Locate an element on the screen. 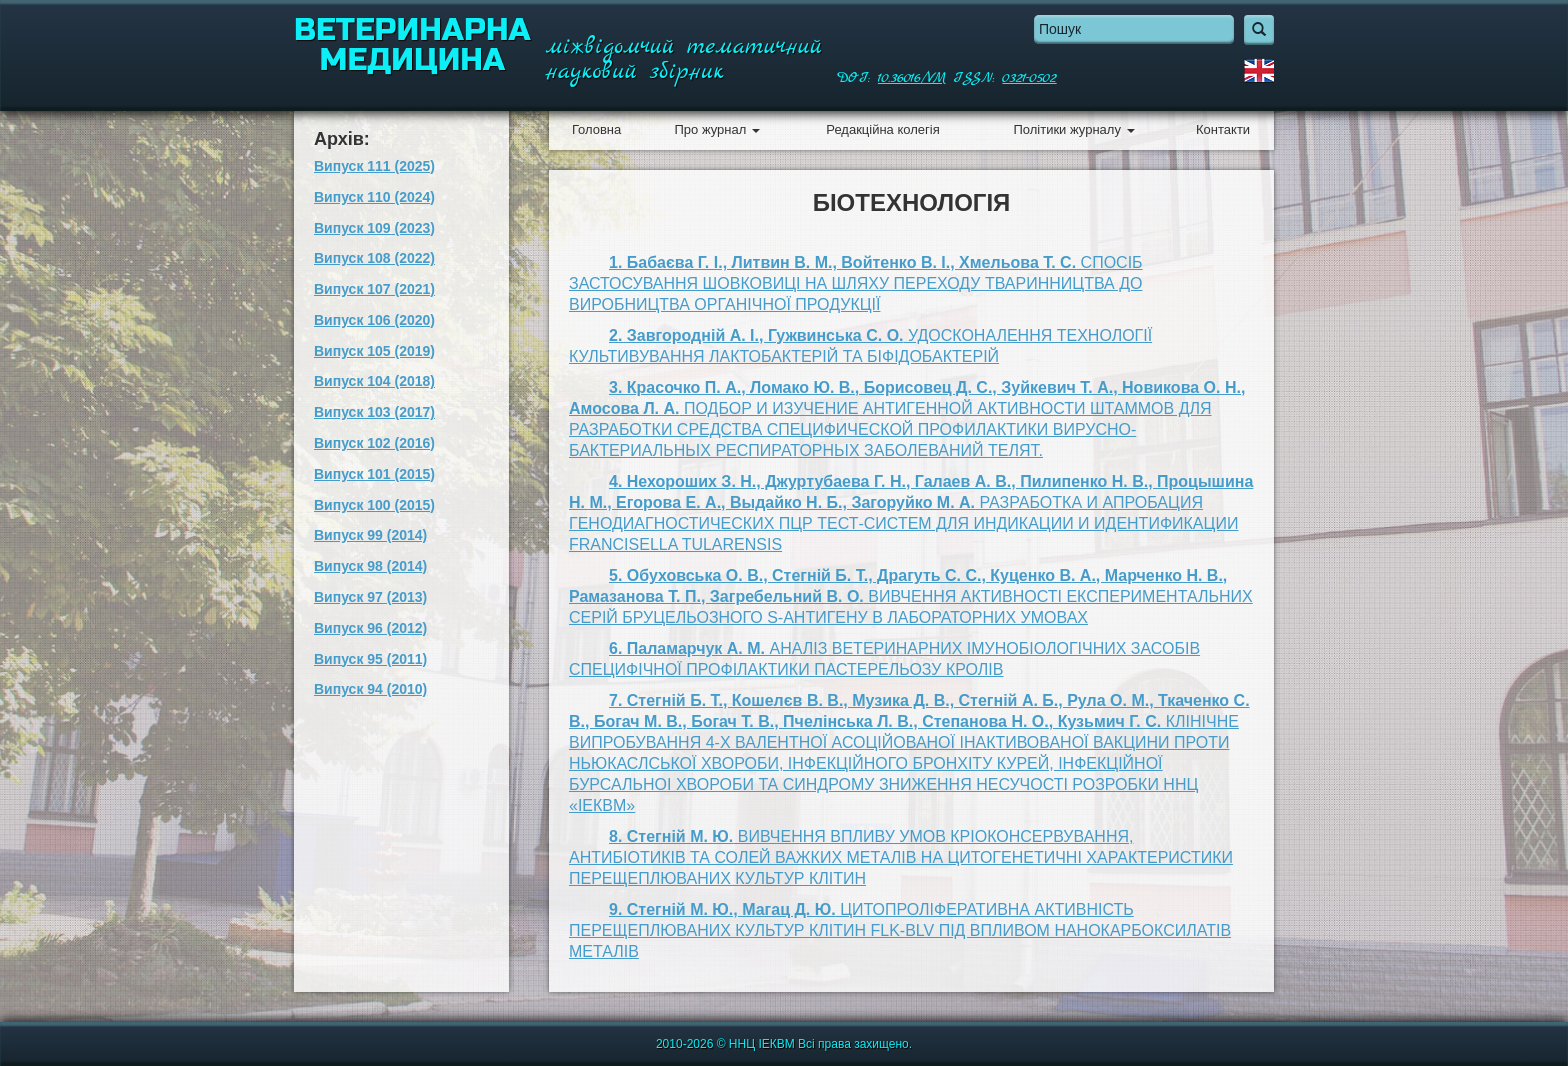  ВИВЧЕННЯ АКТИВНОСТІ ЕКСПЕРИМЕНТАЛЬНИХ СЕРІЙ БРУЦЕЛЬОЗНОГО S-АНТИГЕНУ В ЛАБОРАТОРНИХ УМОВАХ is located at coordinates (911, 596).